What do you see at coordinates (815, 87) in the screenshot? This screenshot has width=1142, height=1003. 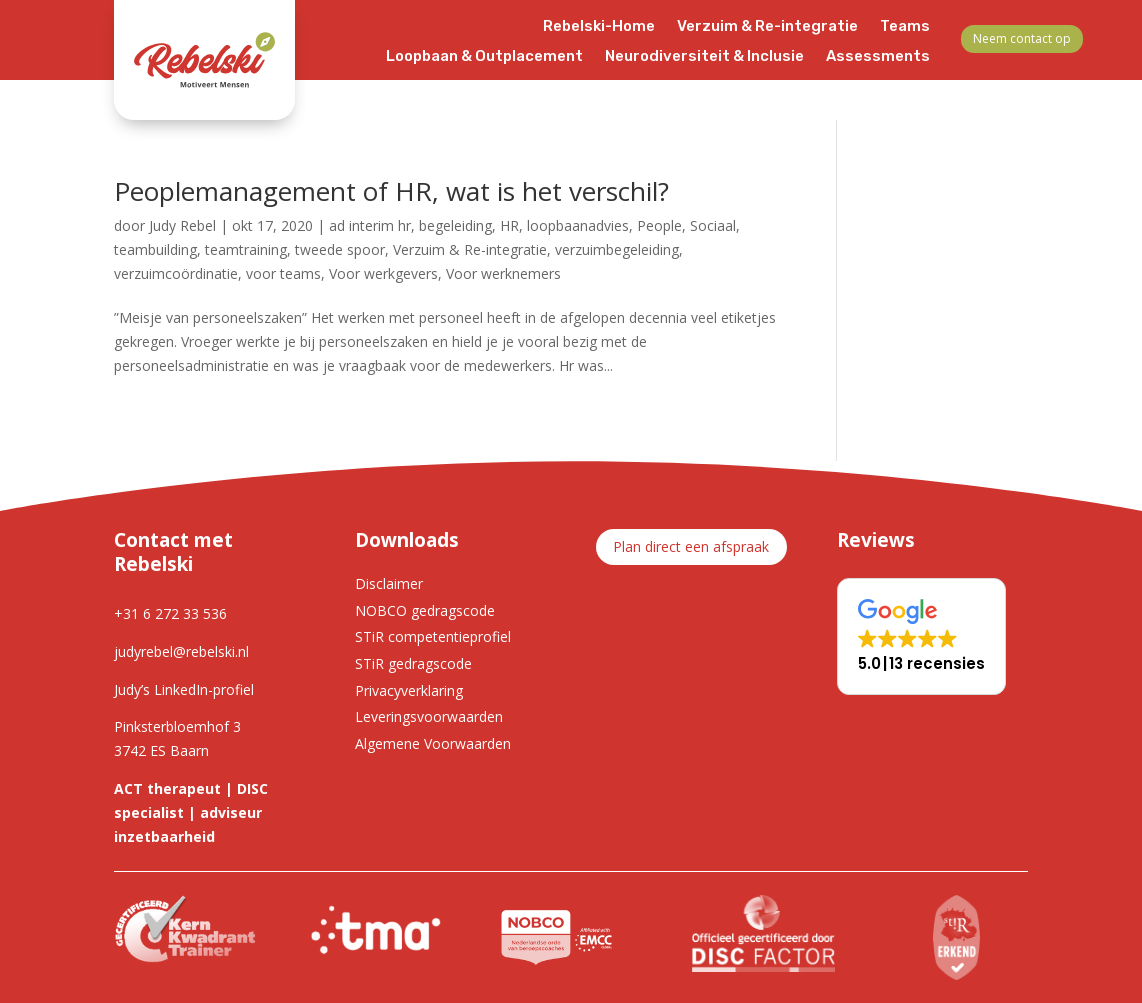 I see `Over mij` at bounding box center [815, 87].